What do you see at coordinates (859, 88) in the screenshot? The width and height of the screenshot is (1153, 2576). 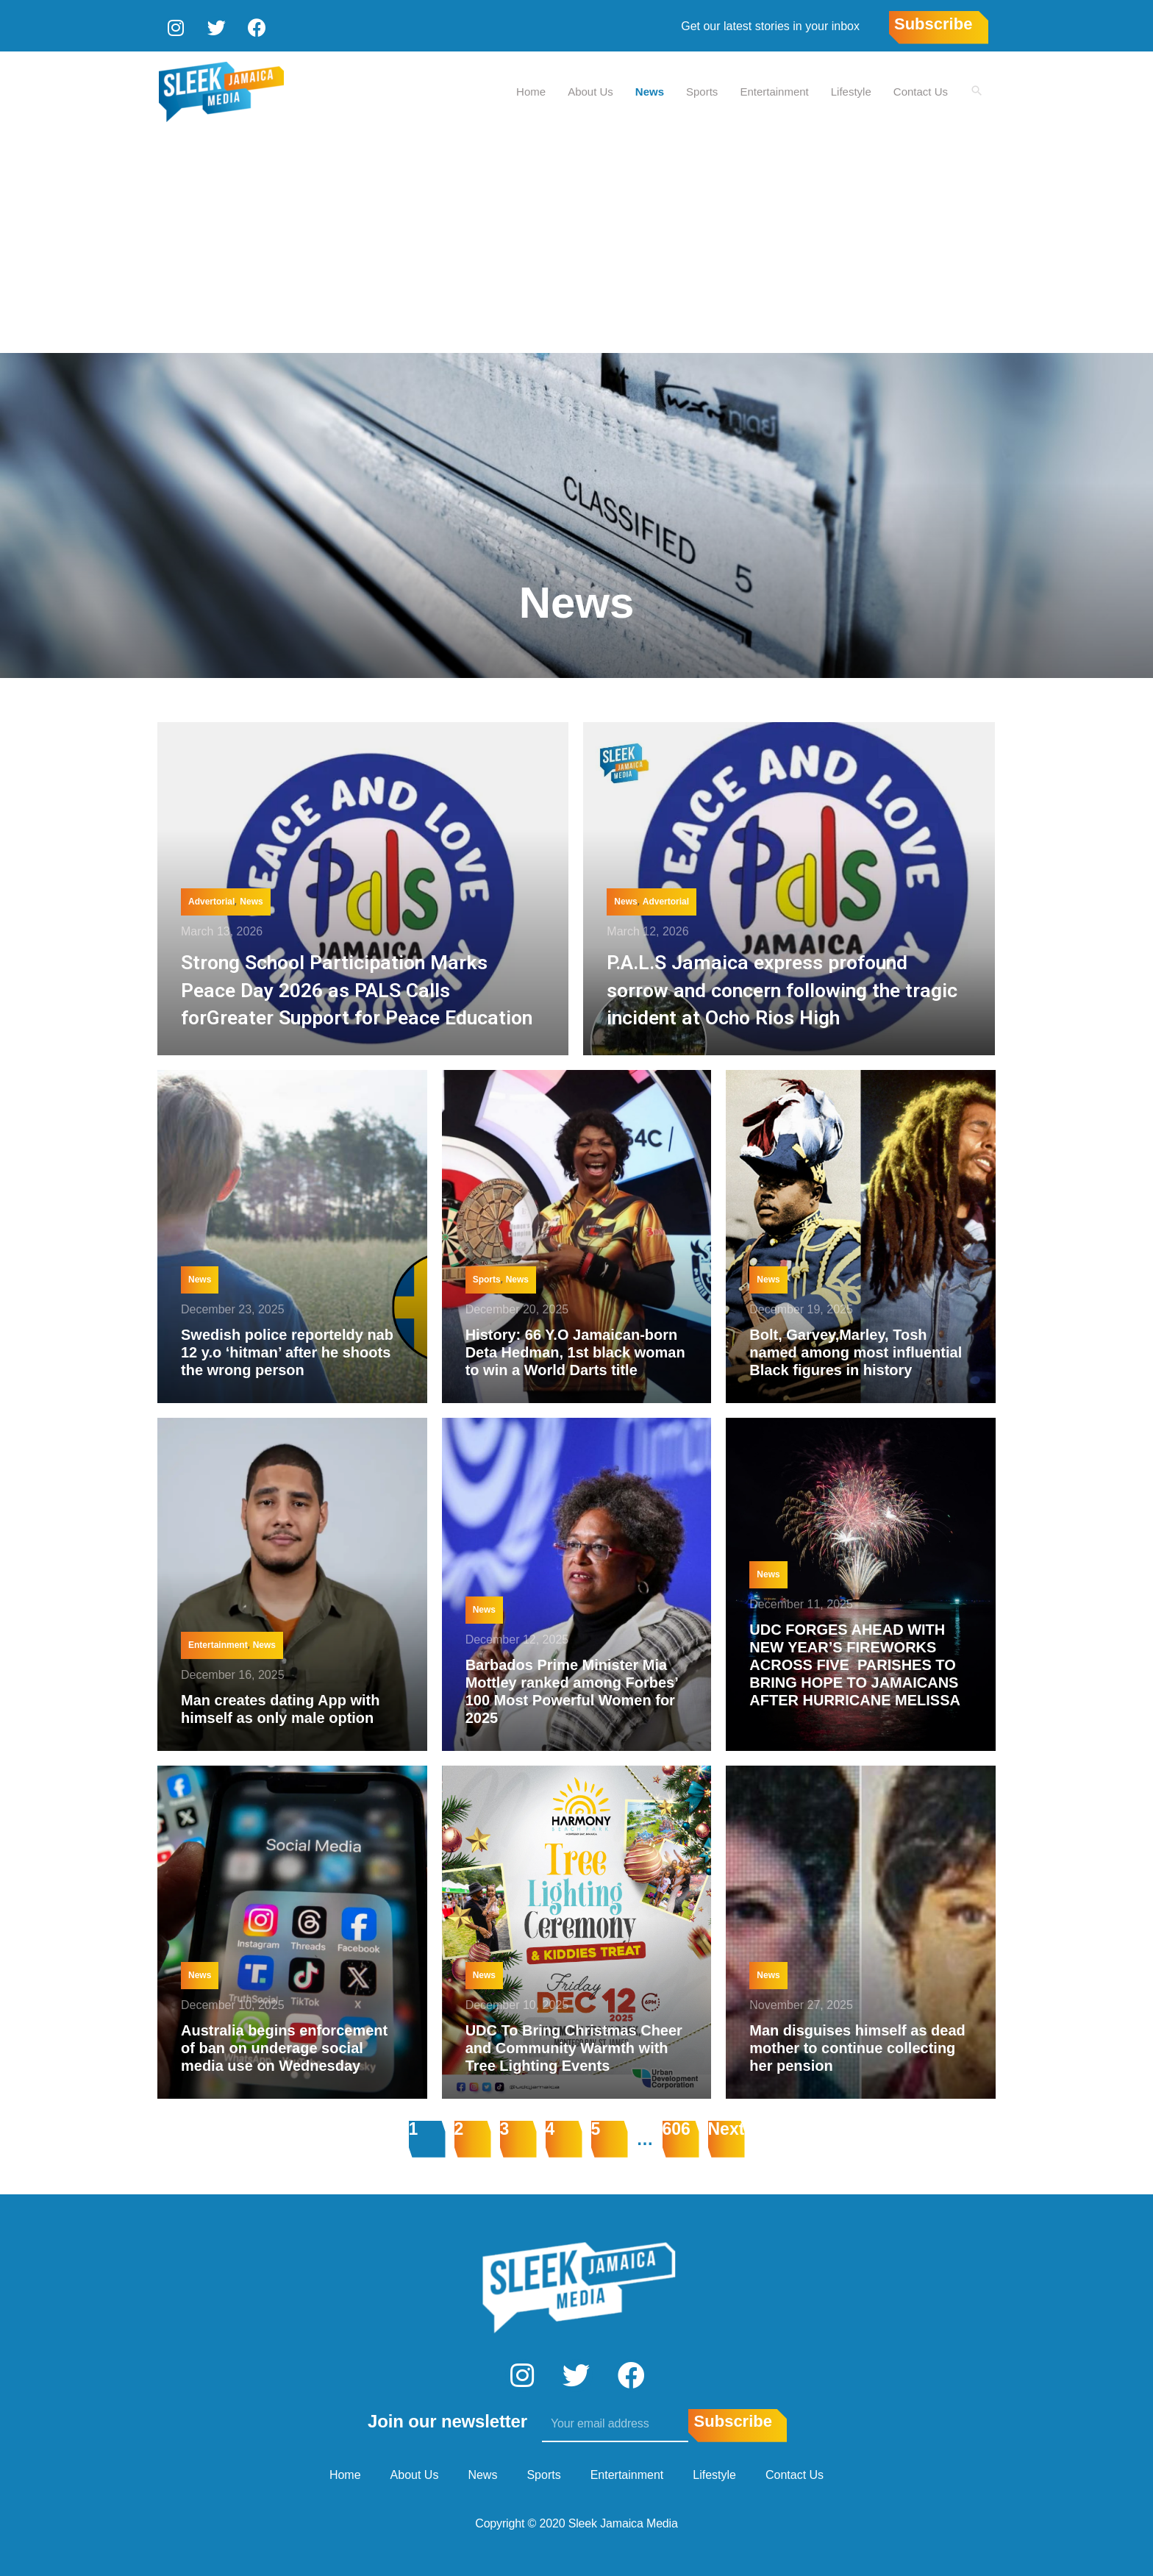 I see `Lifestyle` at bounding box center [859, 88].